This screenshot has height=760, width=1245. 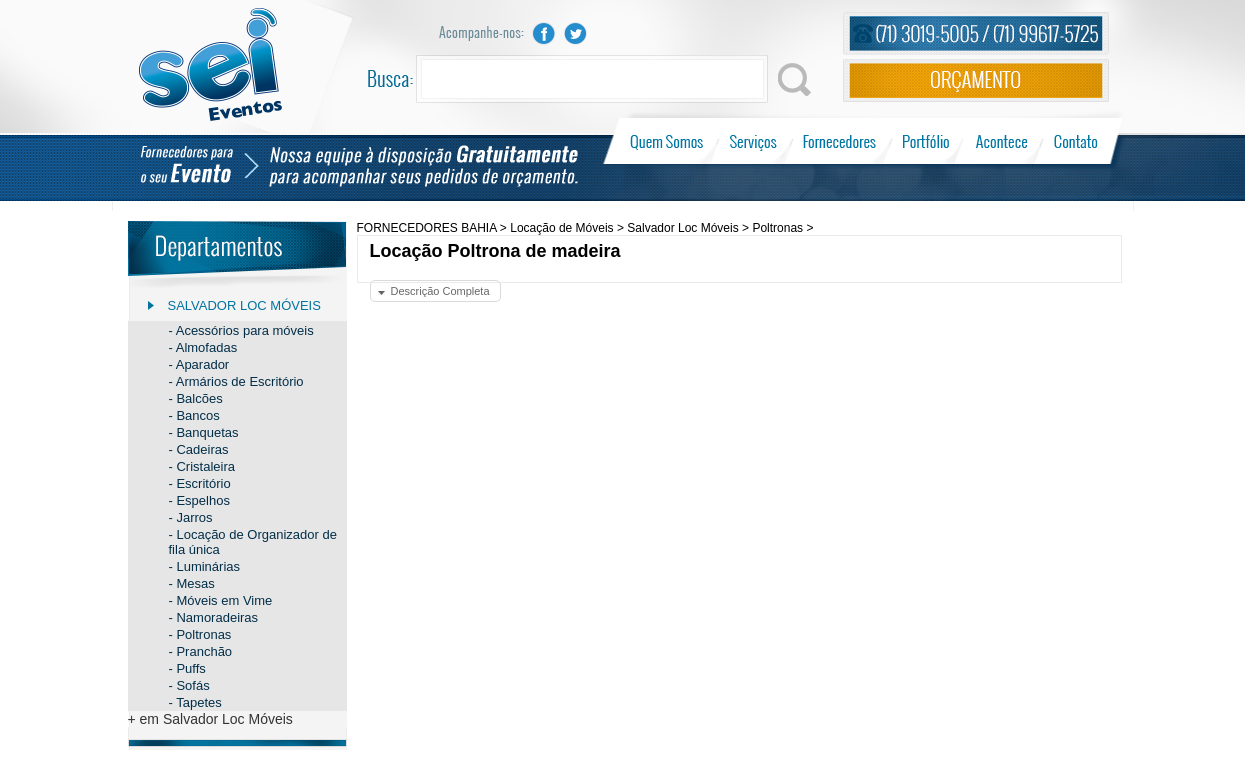 What do you see at coordinates (200, 483) in the screenshot?
I see `- Escritório` at bounding box center [200, 483].